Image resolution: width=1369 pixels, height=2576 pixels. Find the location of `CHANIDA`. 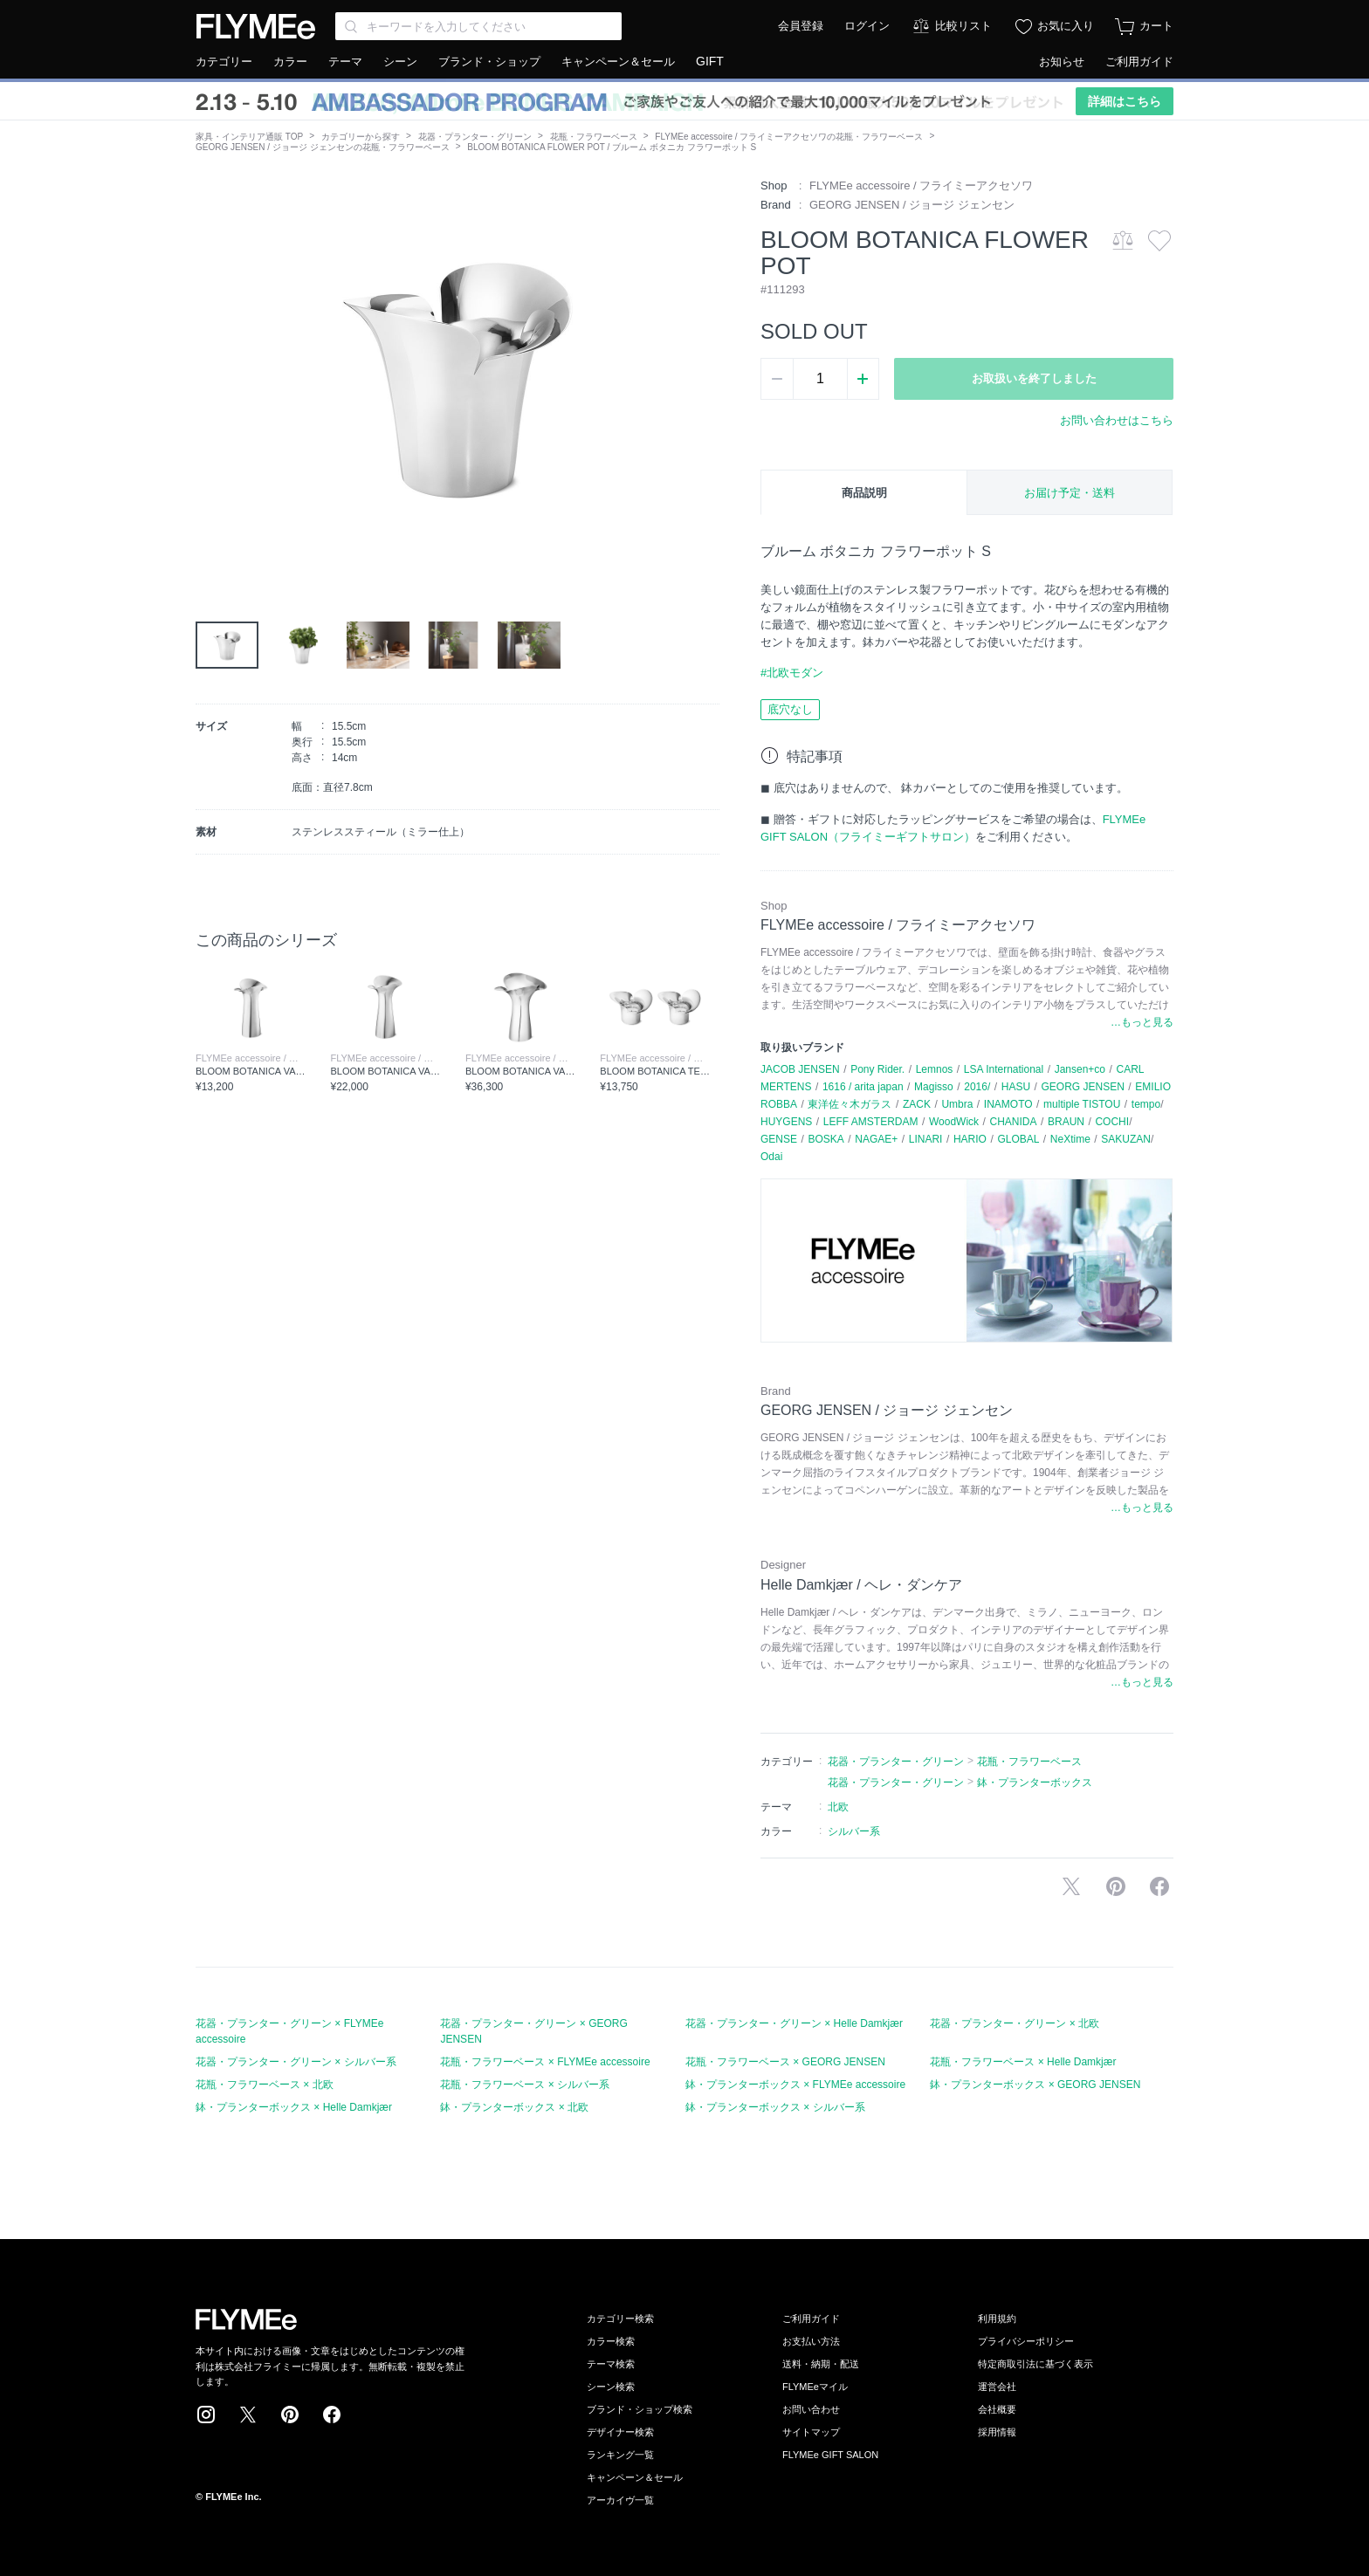

CHANIDA is located at coordinates (1013, 1122).